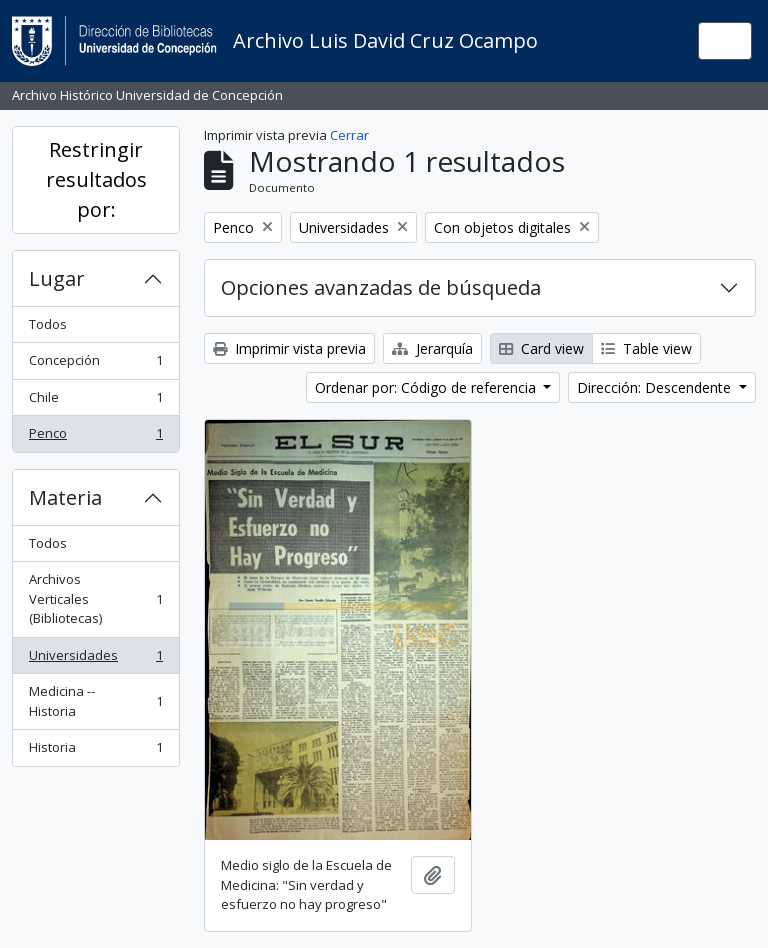  I want to click on Archivos Verticales (Bibliotecas), so click(95, 598).